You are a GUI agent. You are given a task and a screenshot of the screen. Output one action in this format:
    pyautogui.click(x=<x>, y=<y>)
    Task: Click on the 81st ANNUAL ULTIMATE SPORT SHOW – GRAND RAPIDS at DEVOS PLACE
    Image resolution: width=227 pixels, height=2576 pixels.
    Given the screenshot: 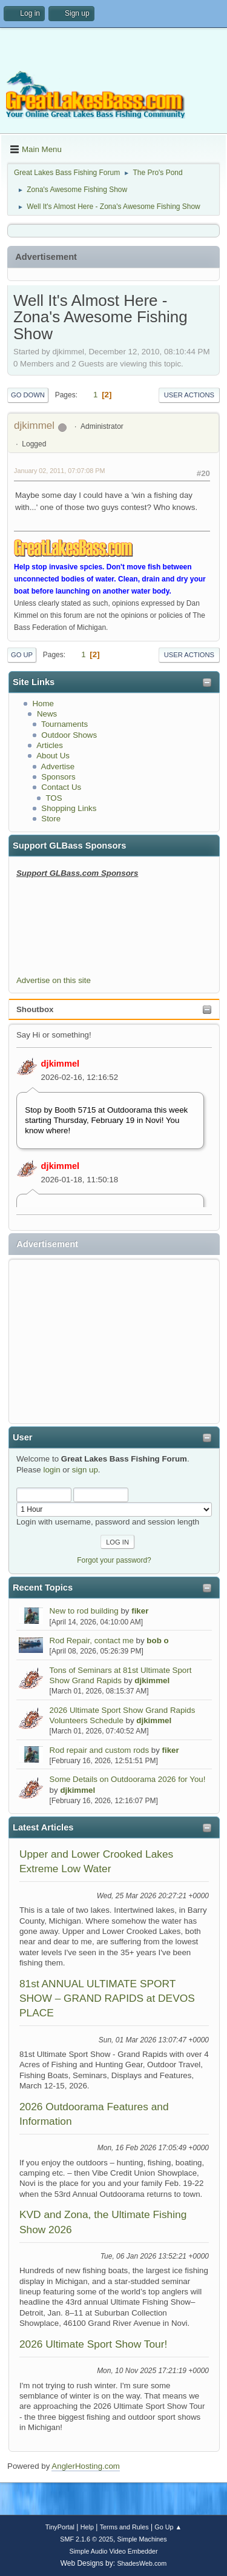 What is the action you would take?
    pyautogui.click(x=107, y=1998)
    